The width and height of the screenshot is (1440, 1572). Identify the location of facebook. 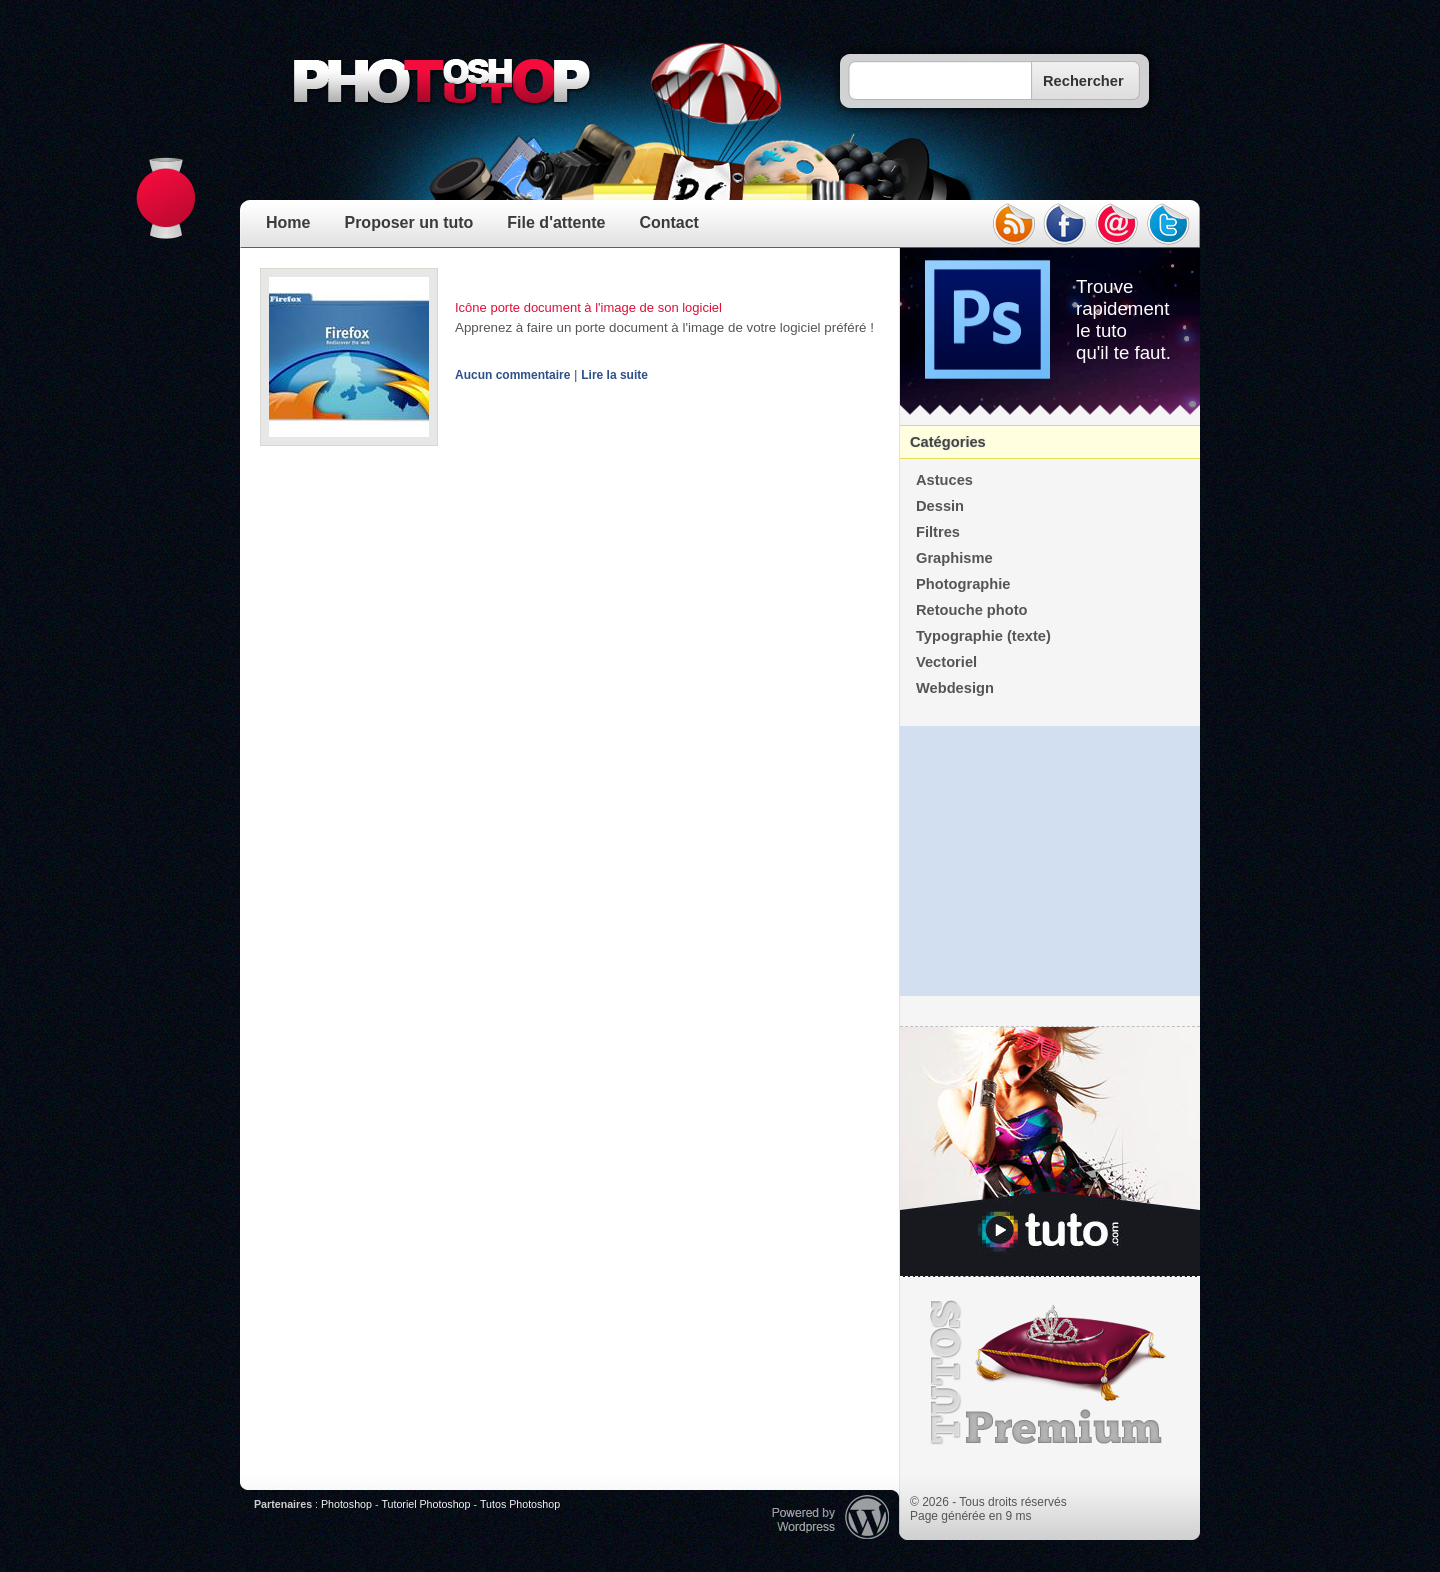
(1065, 224).